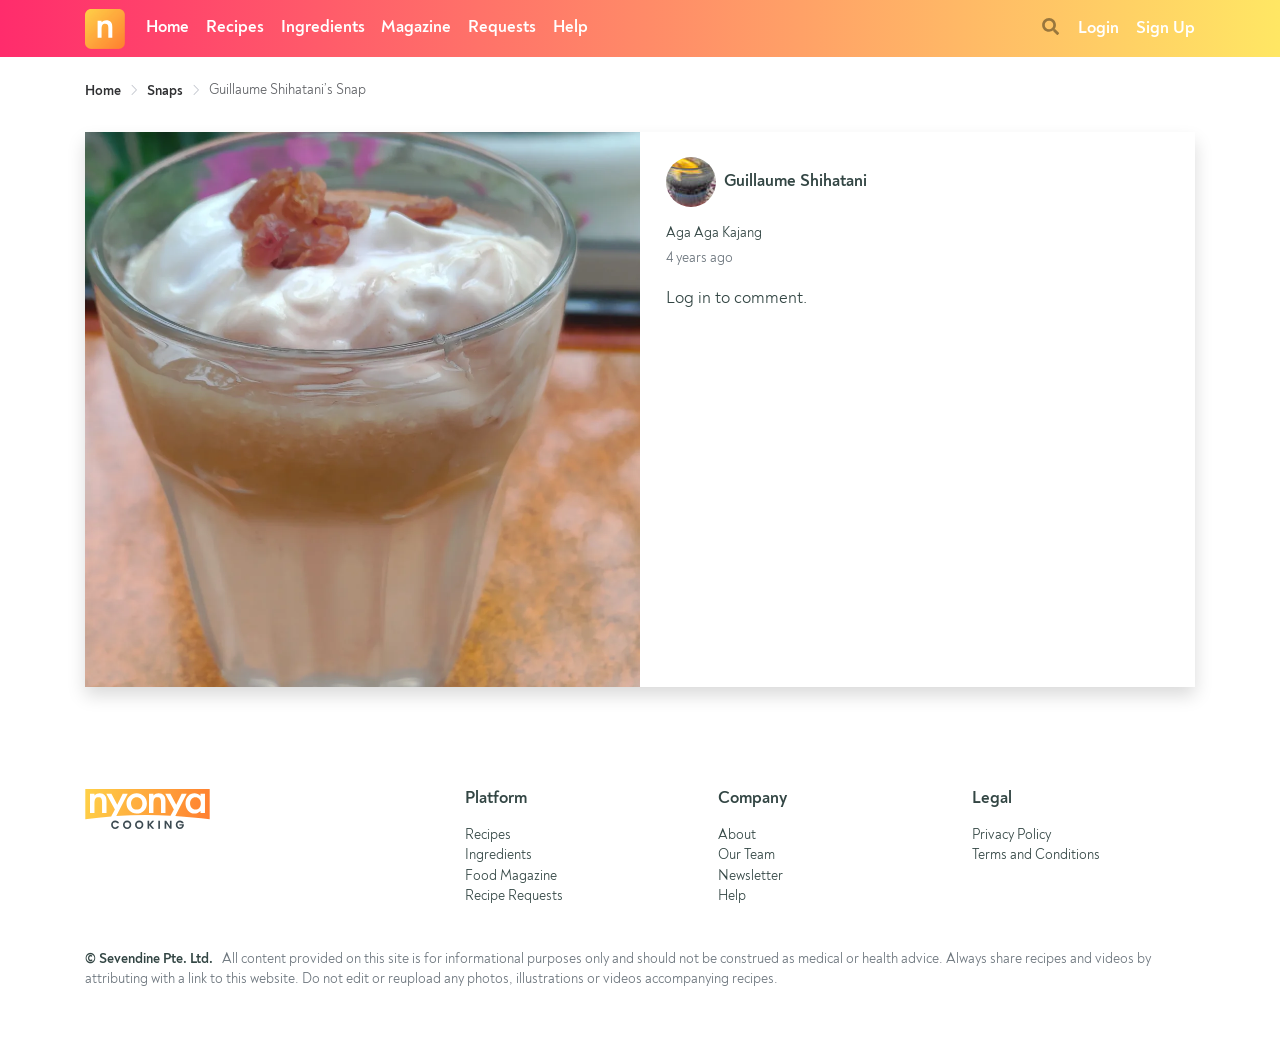 This screenshot has width=1280, height=1059. Describe the element at coordinates (746, 855) in the screenshot. I see `Our Team` at that location.